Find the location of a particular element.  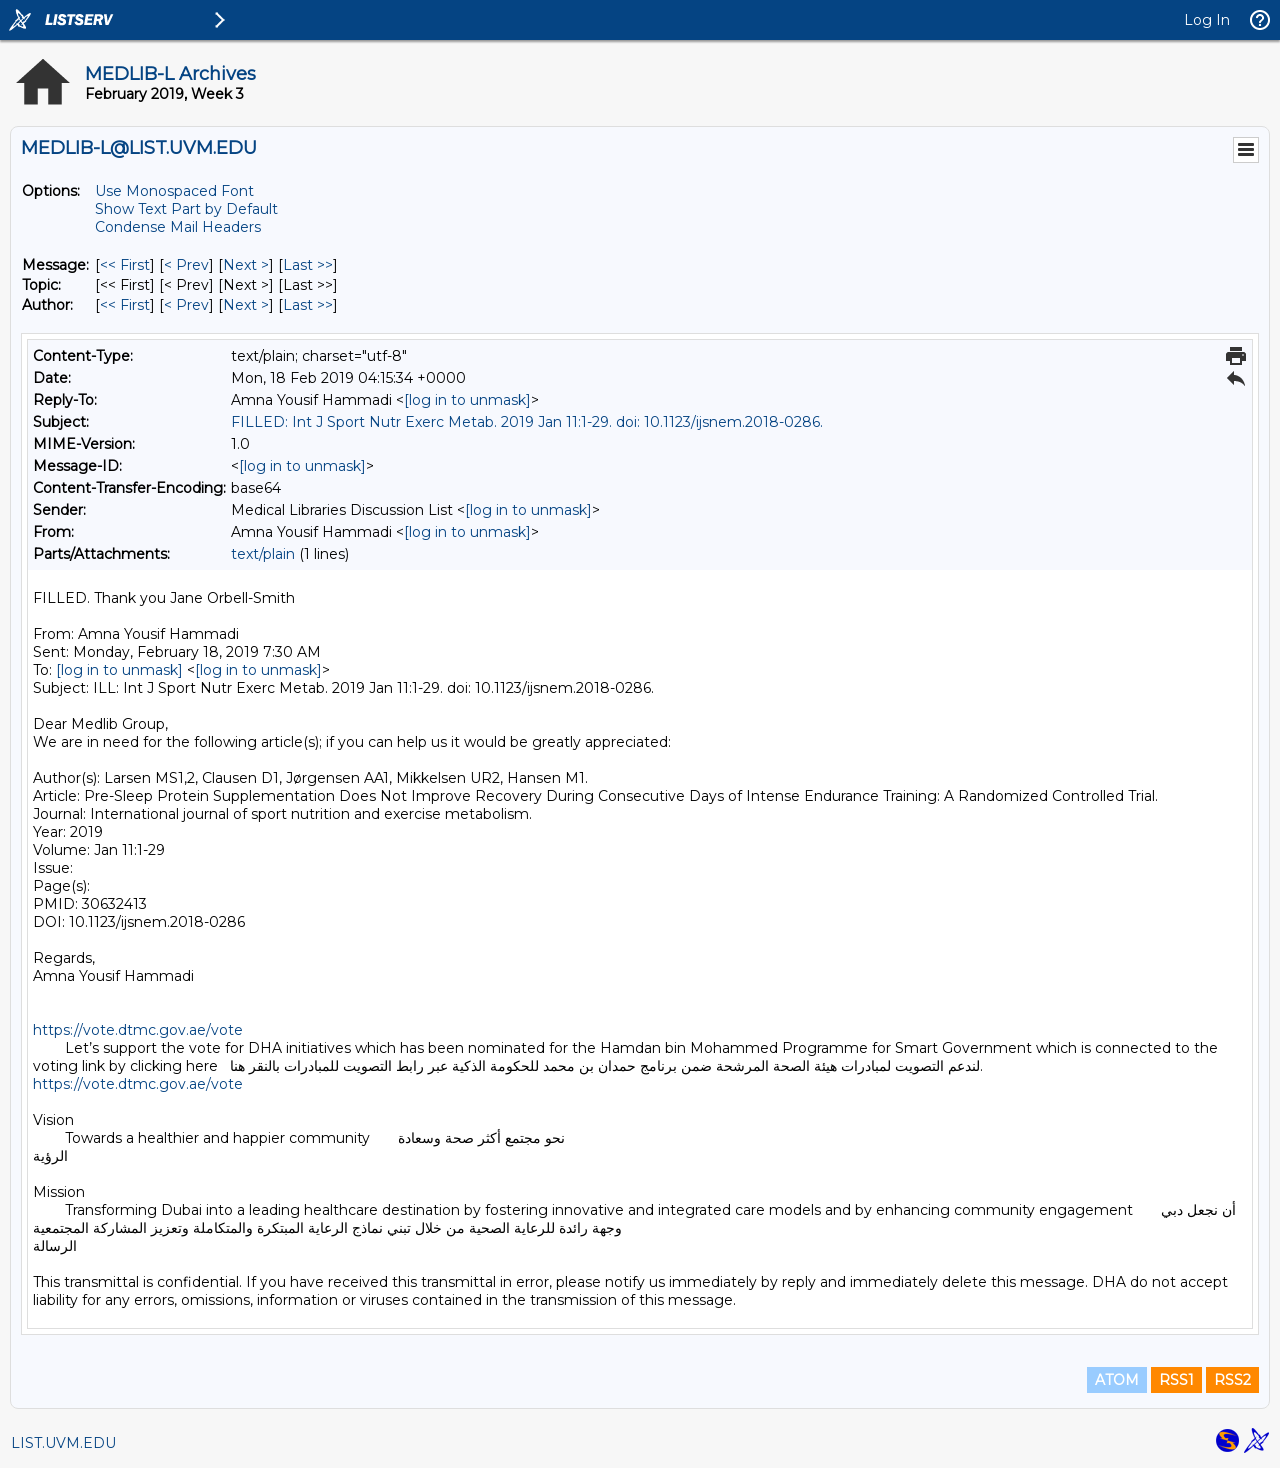

Show Text Part by Default is located at coordinates (186, 209).